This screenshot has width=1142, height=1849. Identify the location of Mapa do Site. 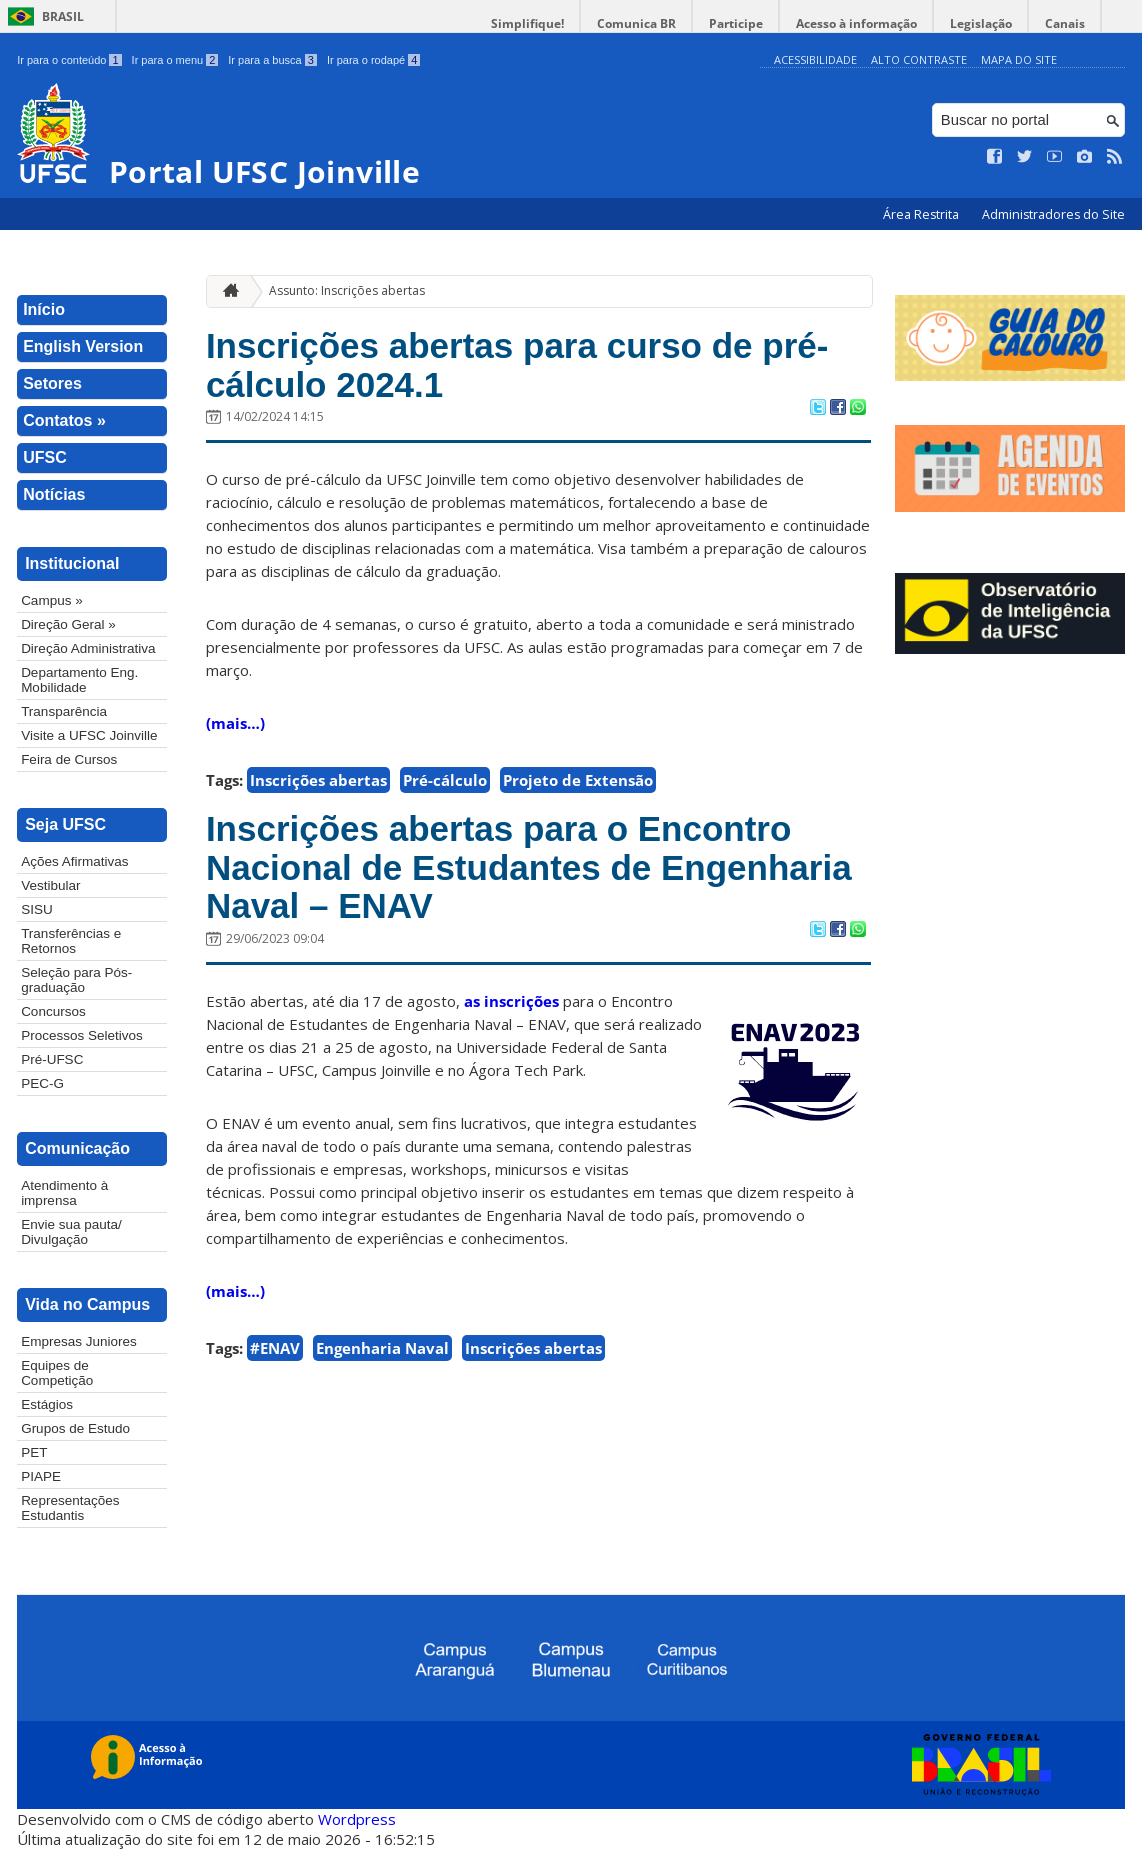
(1019, 59).